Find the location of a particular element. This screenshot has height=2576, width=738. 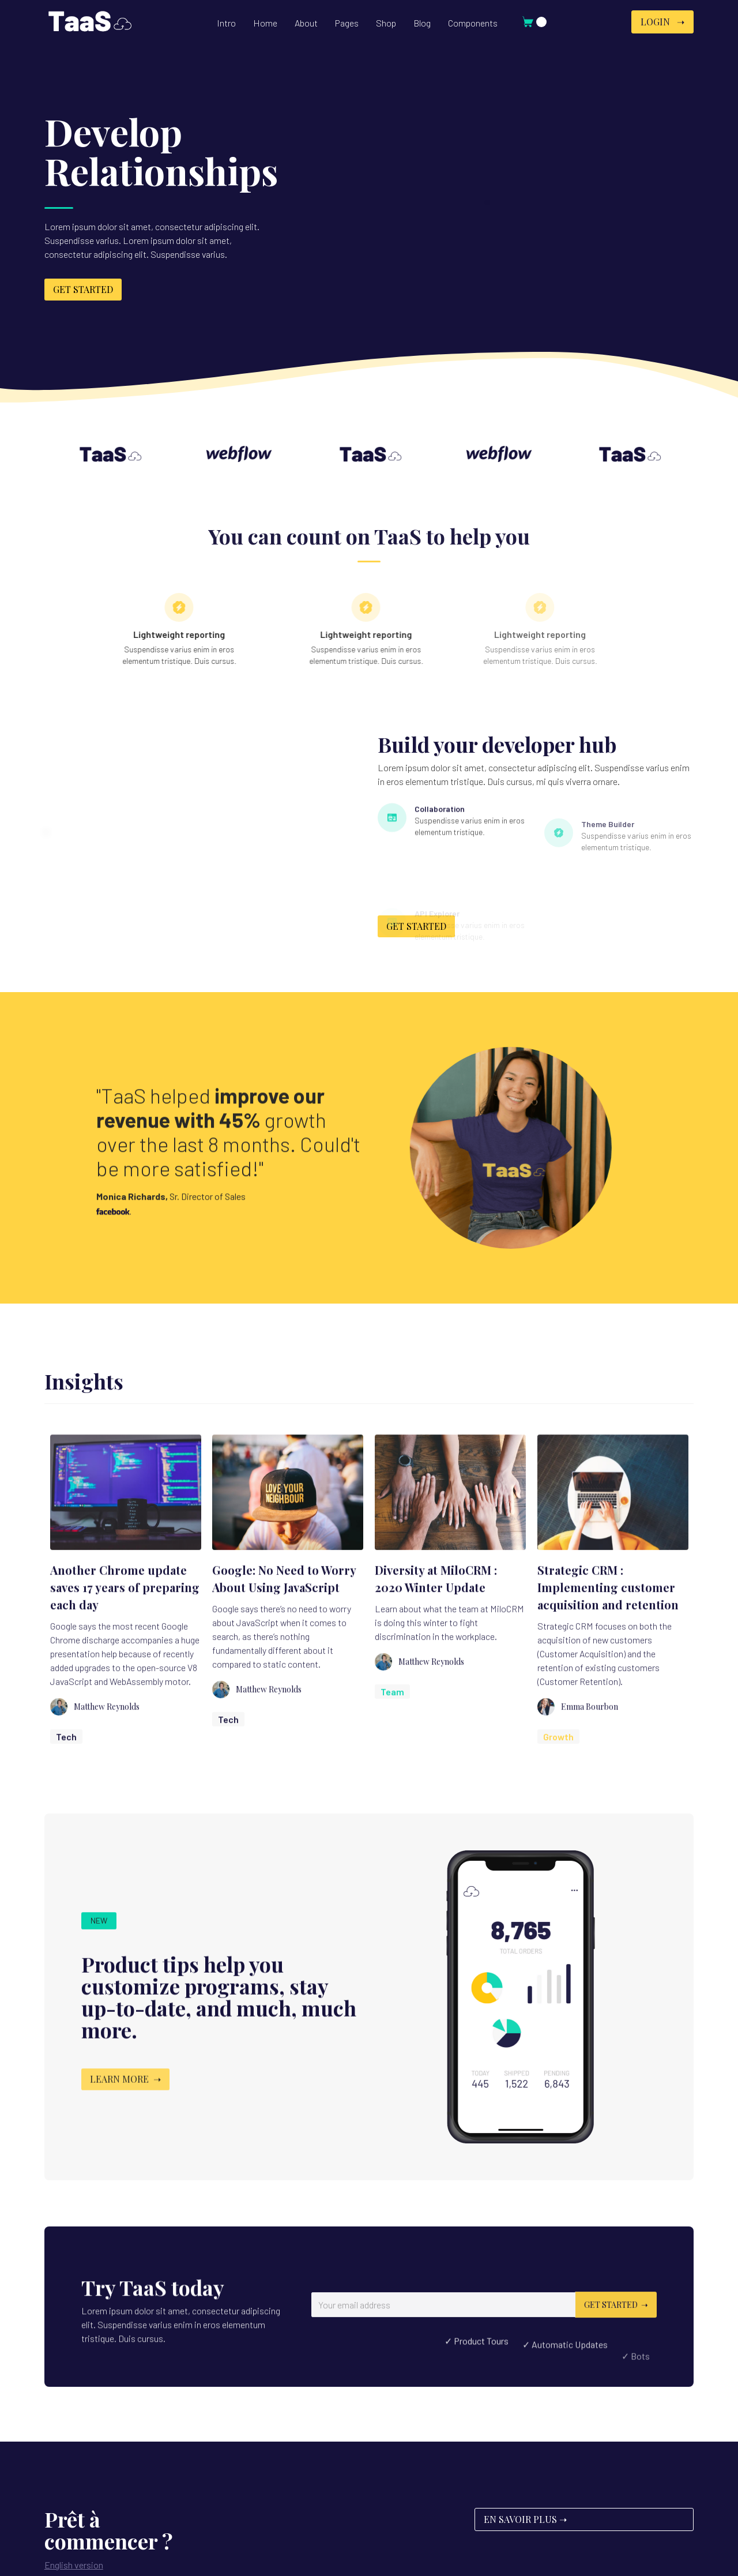

Login ➝ is located at coordinates (662, 22).